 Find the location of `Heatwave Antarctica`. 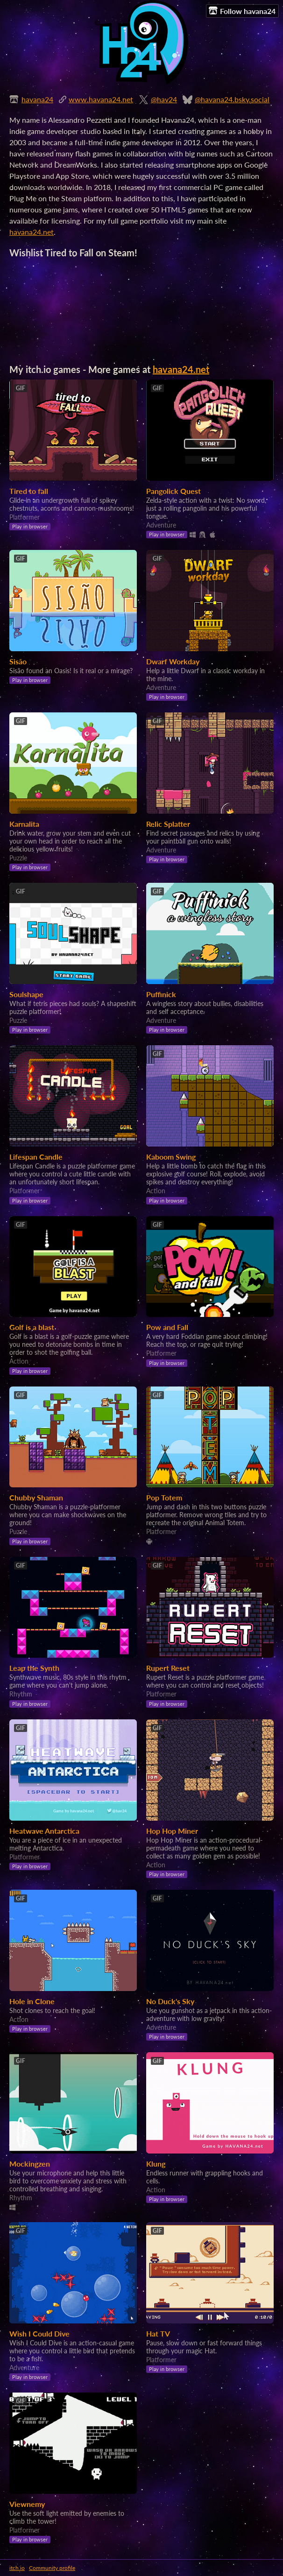

Heatwave Antarctica is located at coordinates (44, 1830).